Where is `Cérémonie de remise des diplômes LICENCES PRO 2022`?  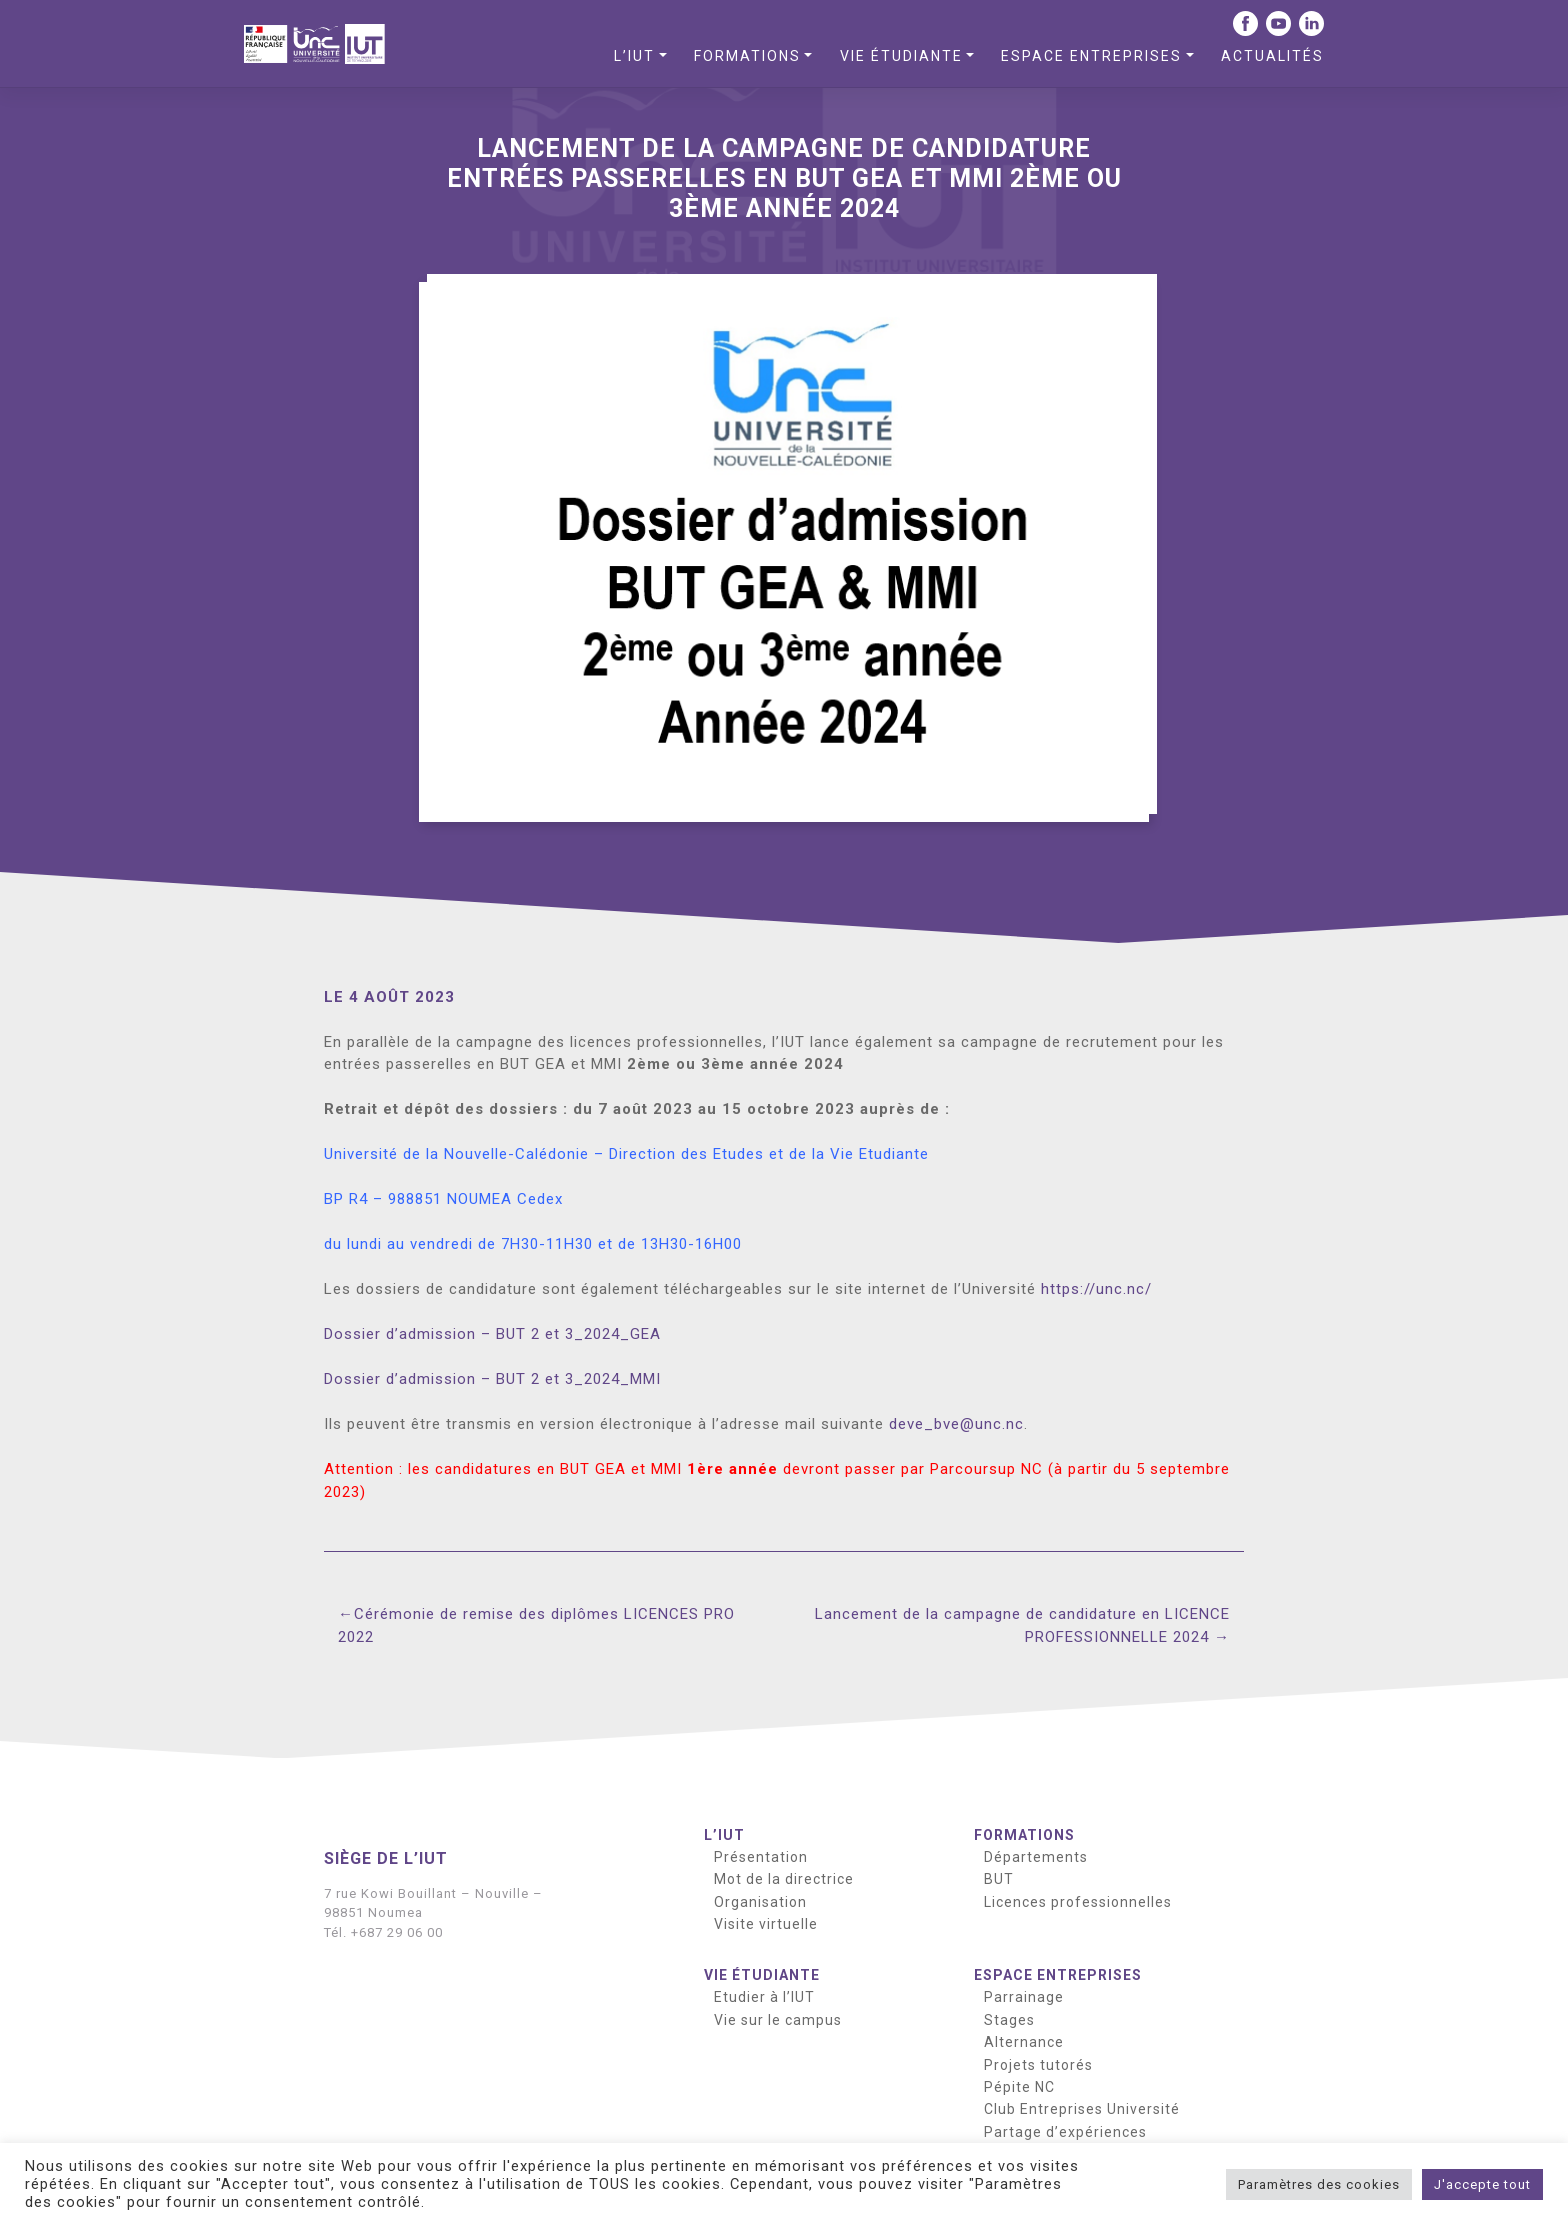
Cérémonie de remise des diplômes LICENCES PRO 2022 is located at coordinates (536, 1625).